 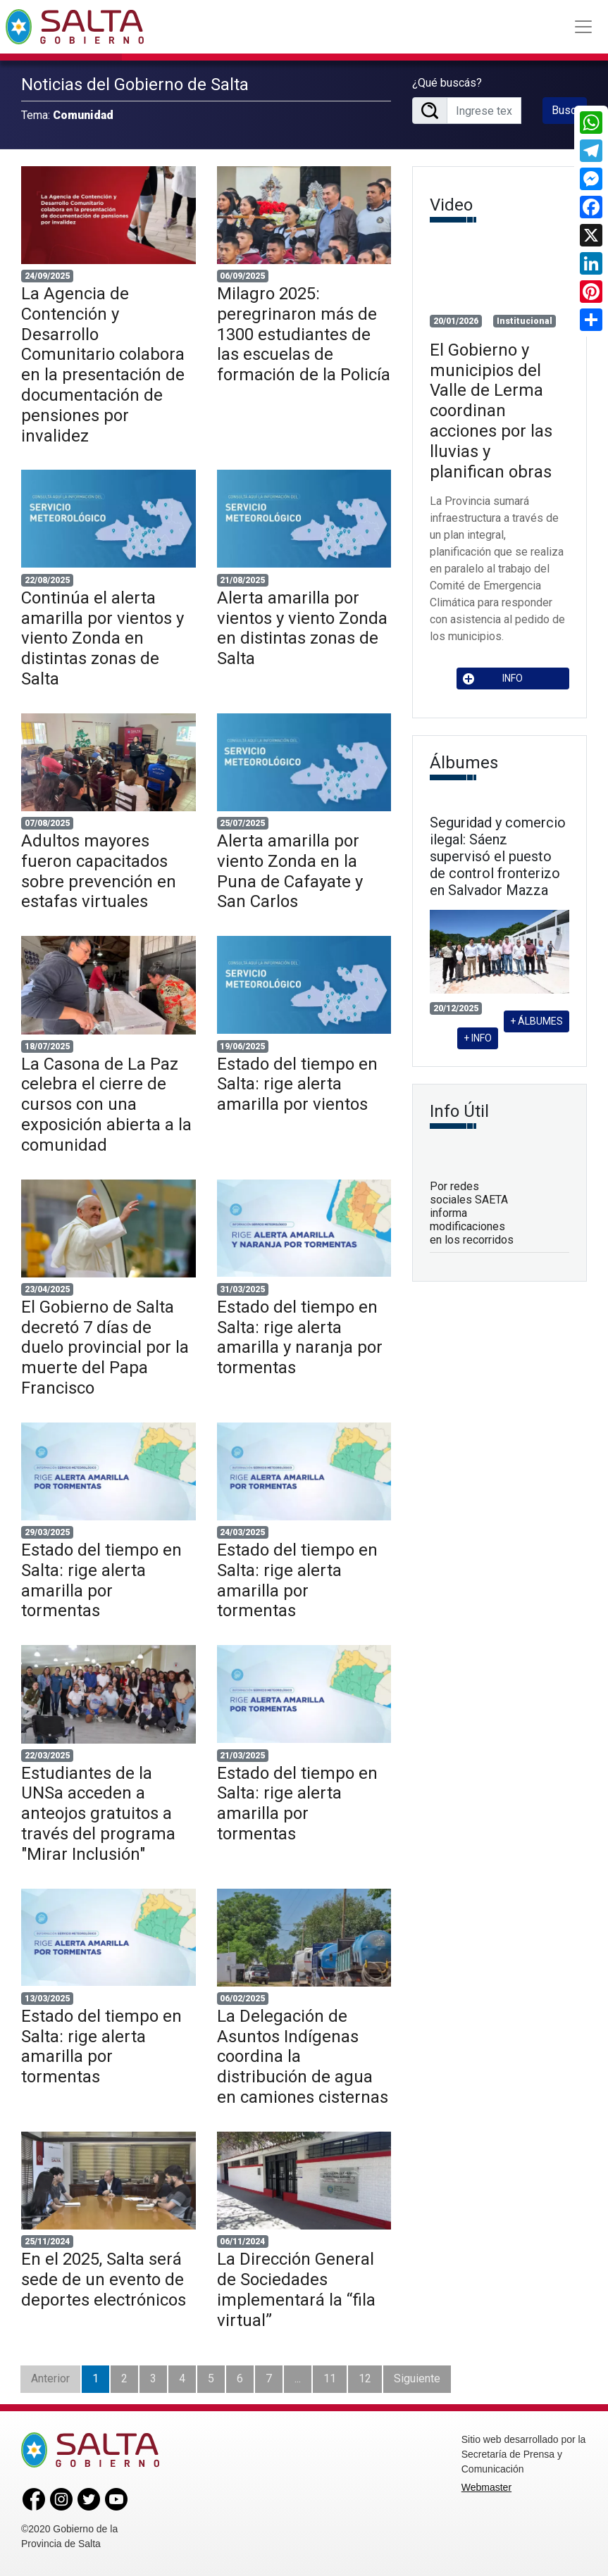 I want to click on Adultos mayores fueron capacitados sobre prevención en estafas virtuales, so click(x=98, y=871).